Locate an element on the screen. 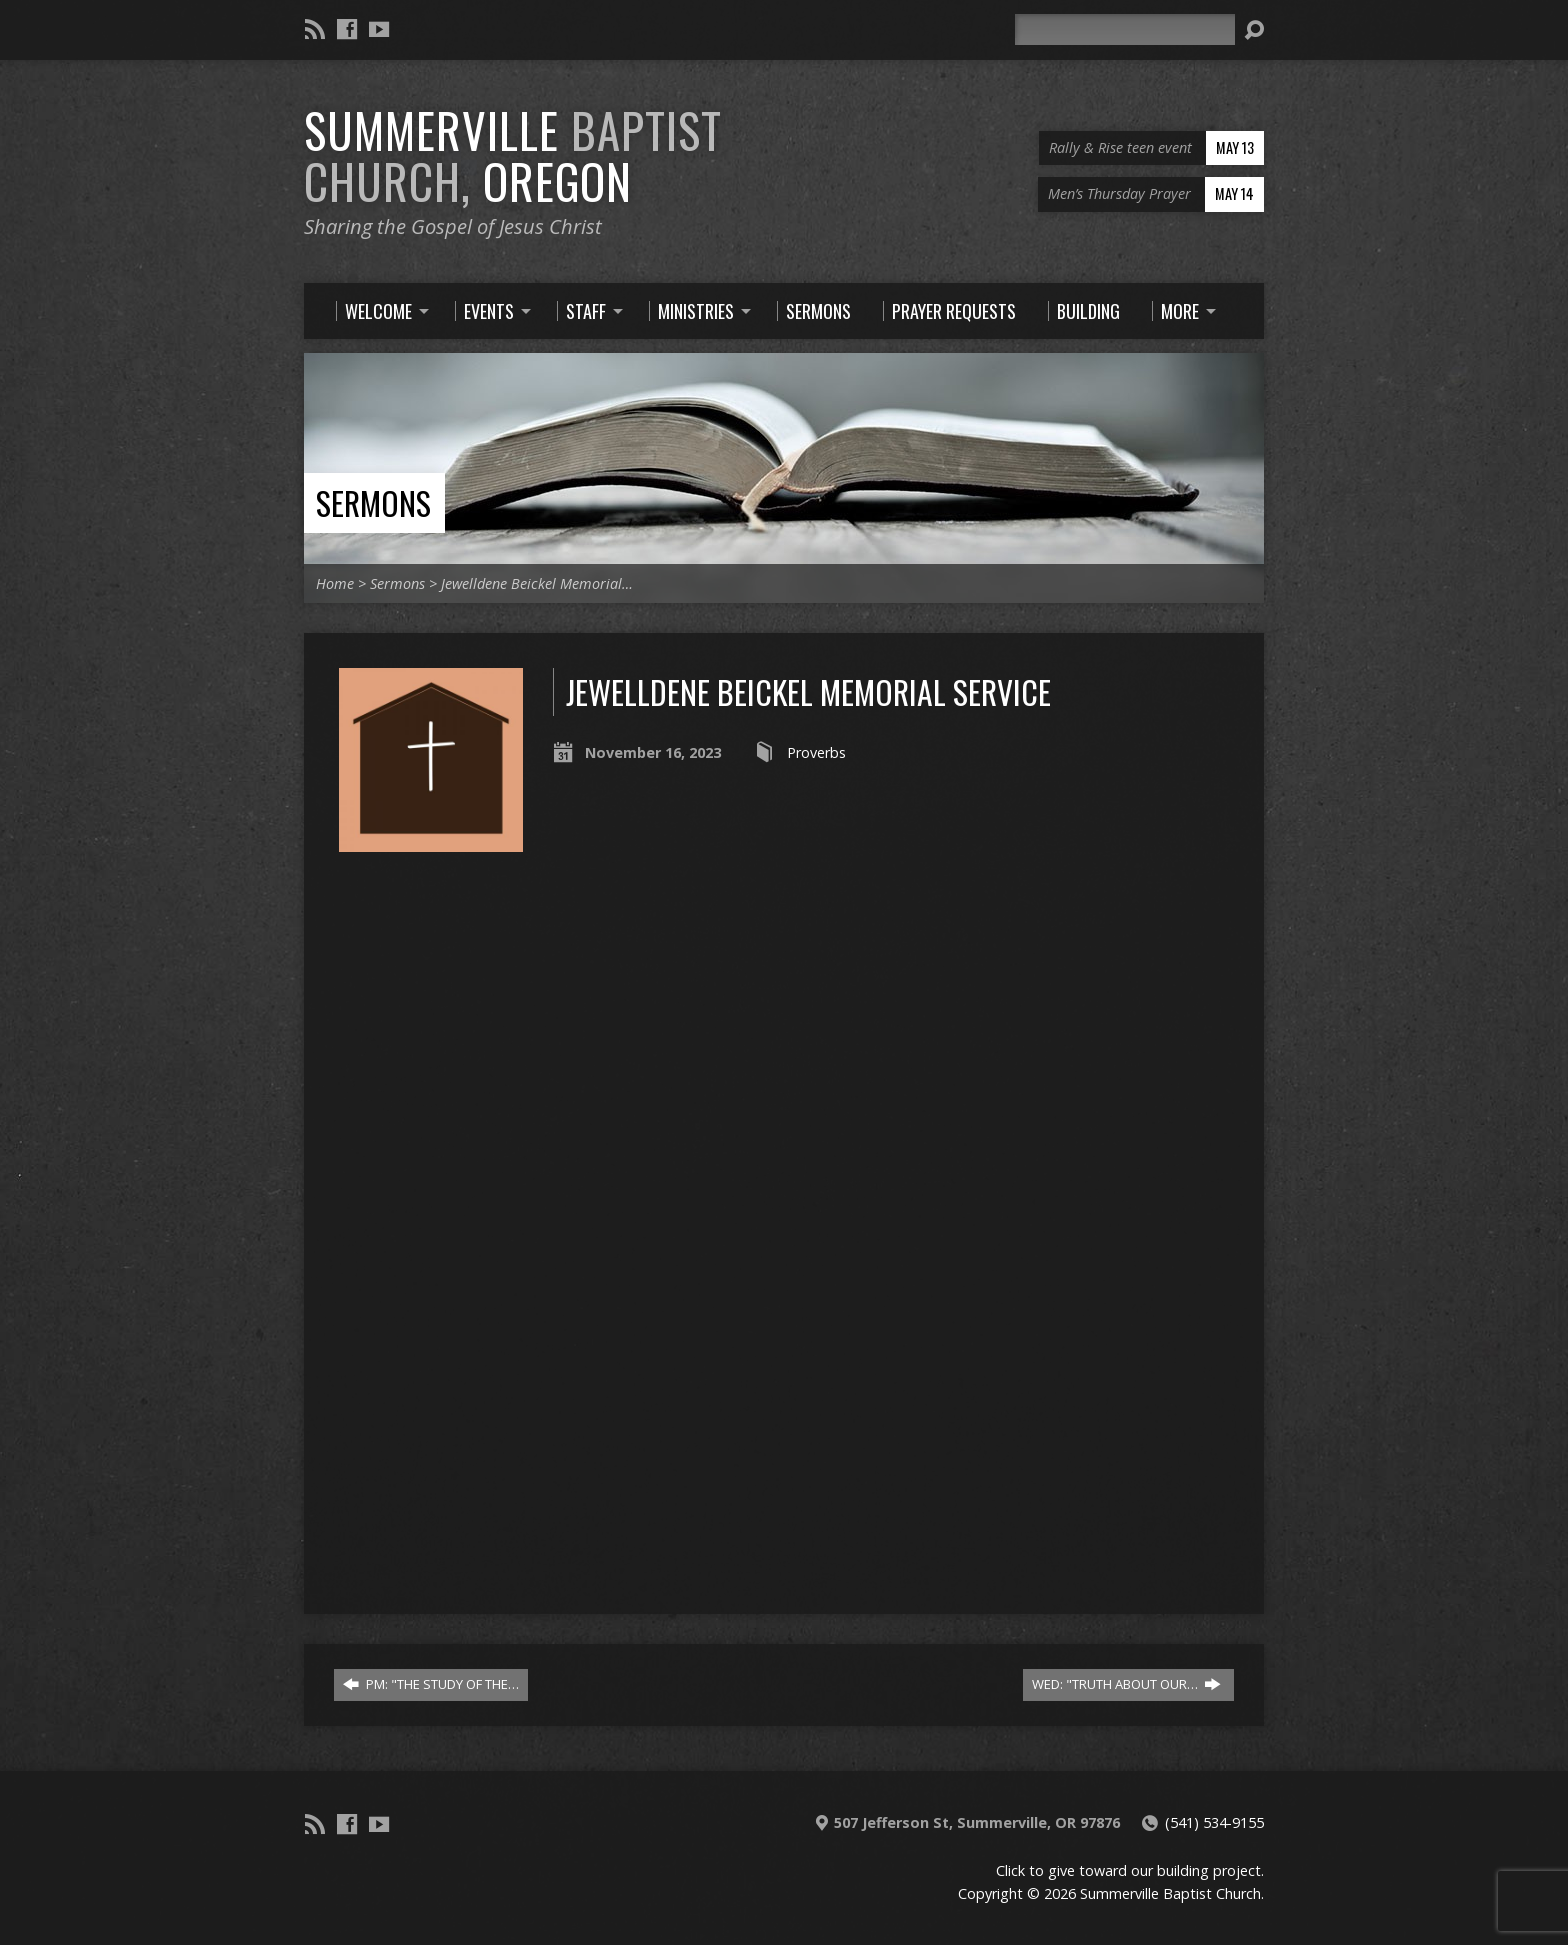 Image resolution: width=1568 pixels, height=1945 pixels. Home is located at coordinates (335, 583).